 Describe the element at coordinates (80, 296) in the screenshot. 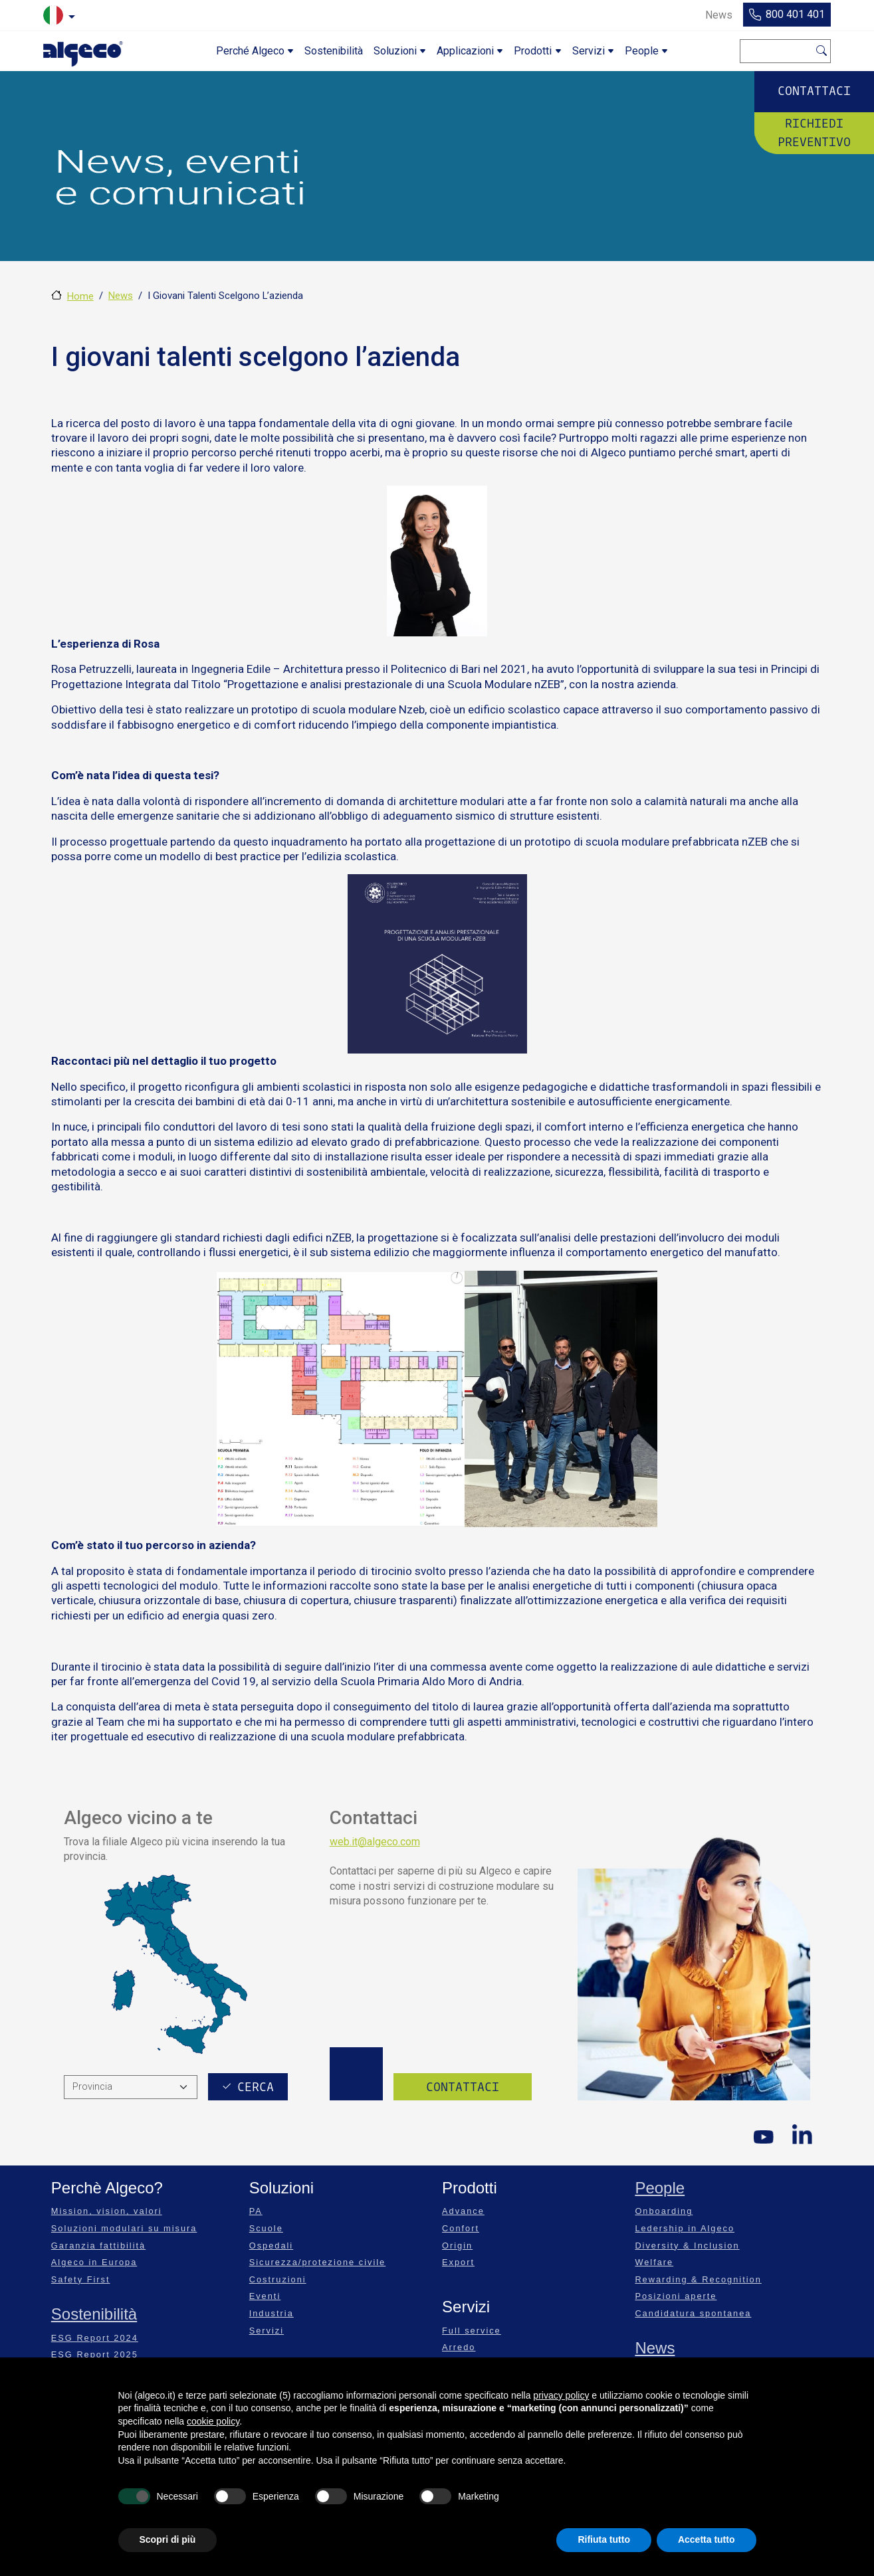

I see `Home` at that location.